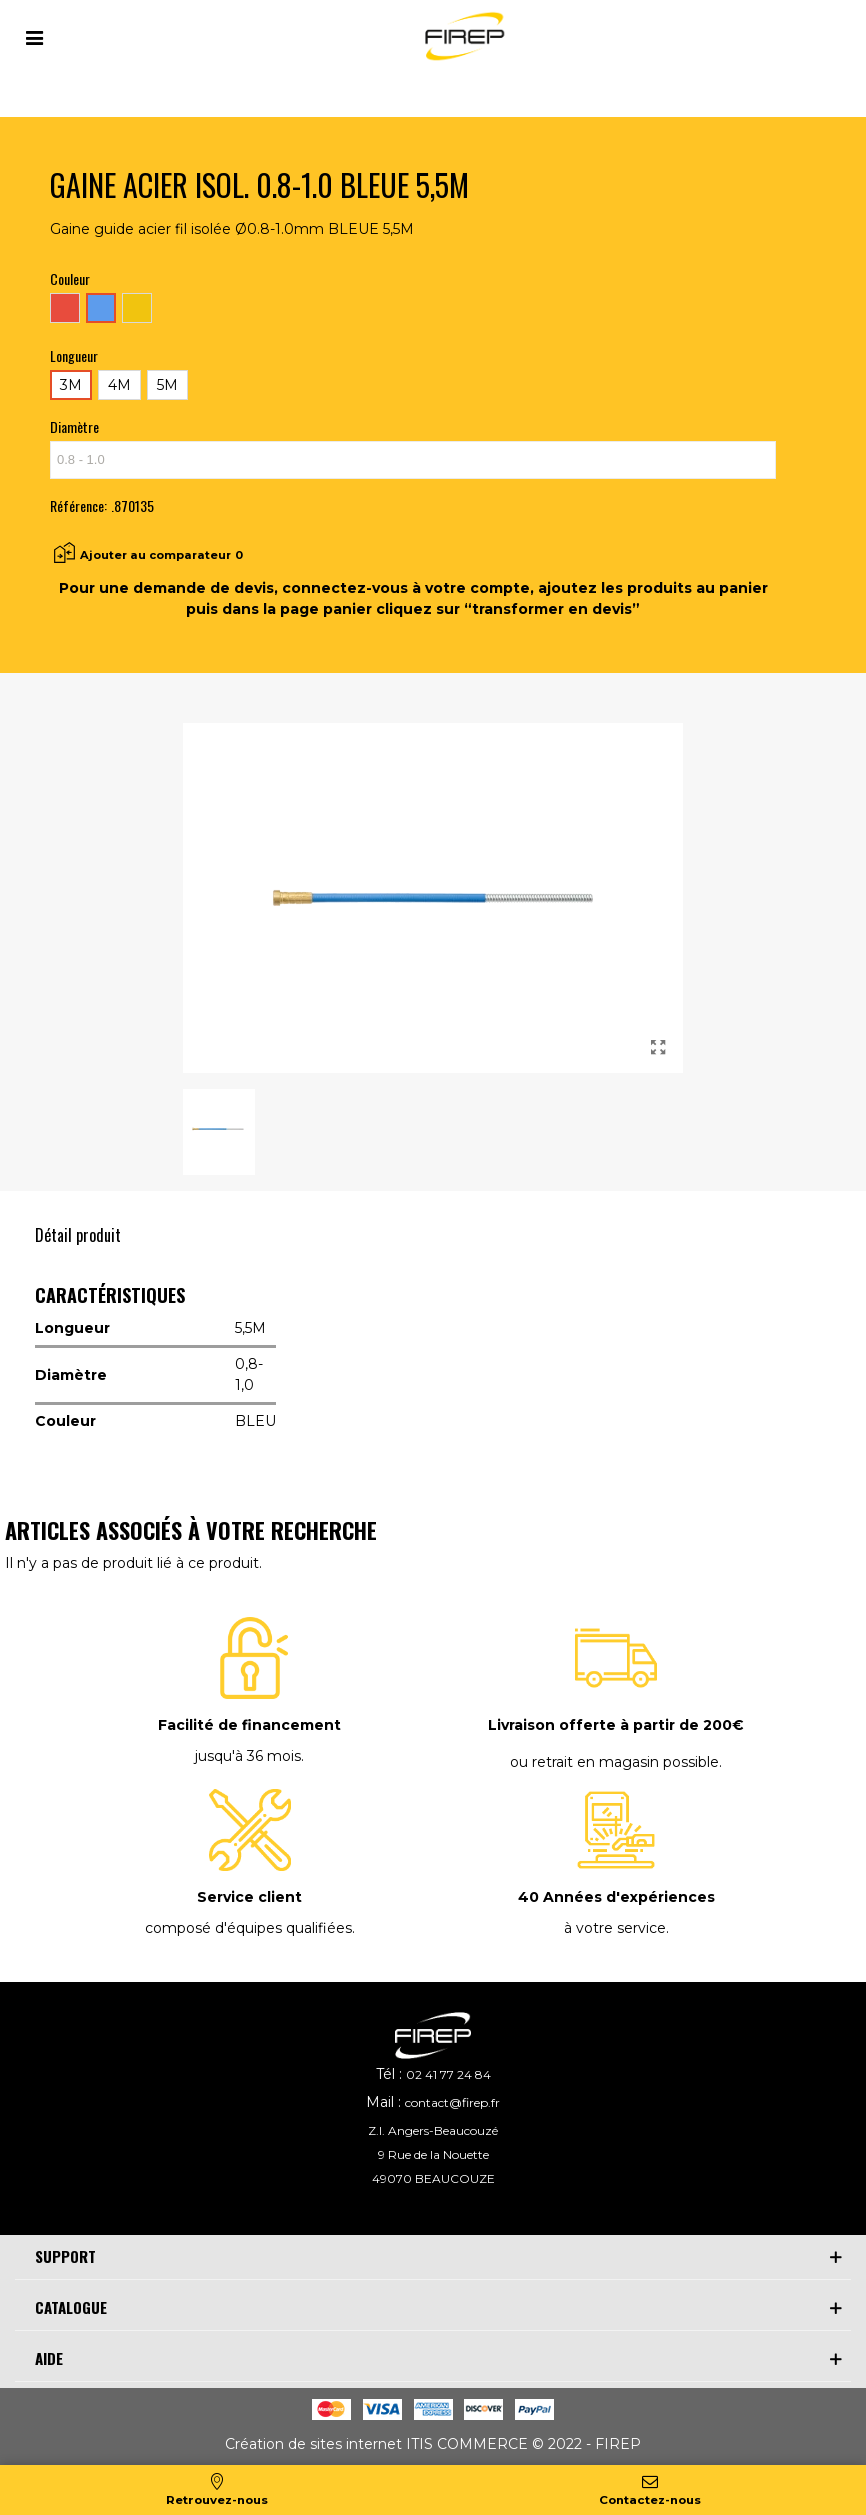 This screenshot has height=2515, width=866. Describe the element at coordinates (615, 1928) in the screenshot. I see `à votre service` at that location.